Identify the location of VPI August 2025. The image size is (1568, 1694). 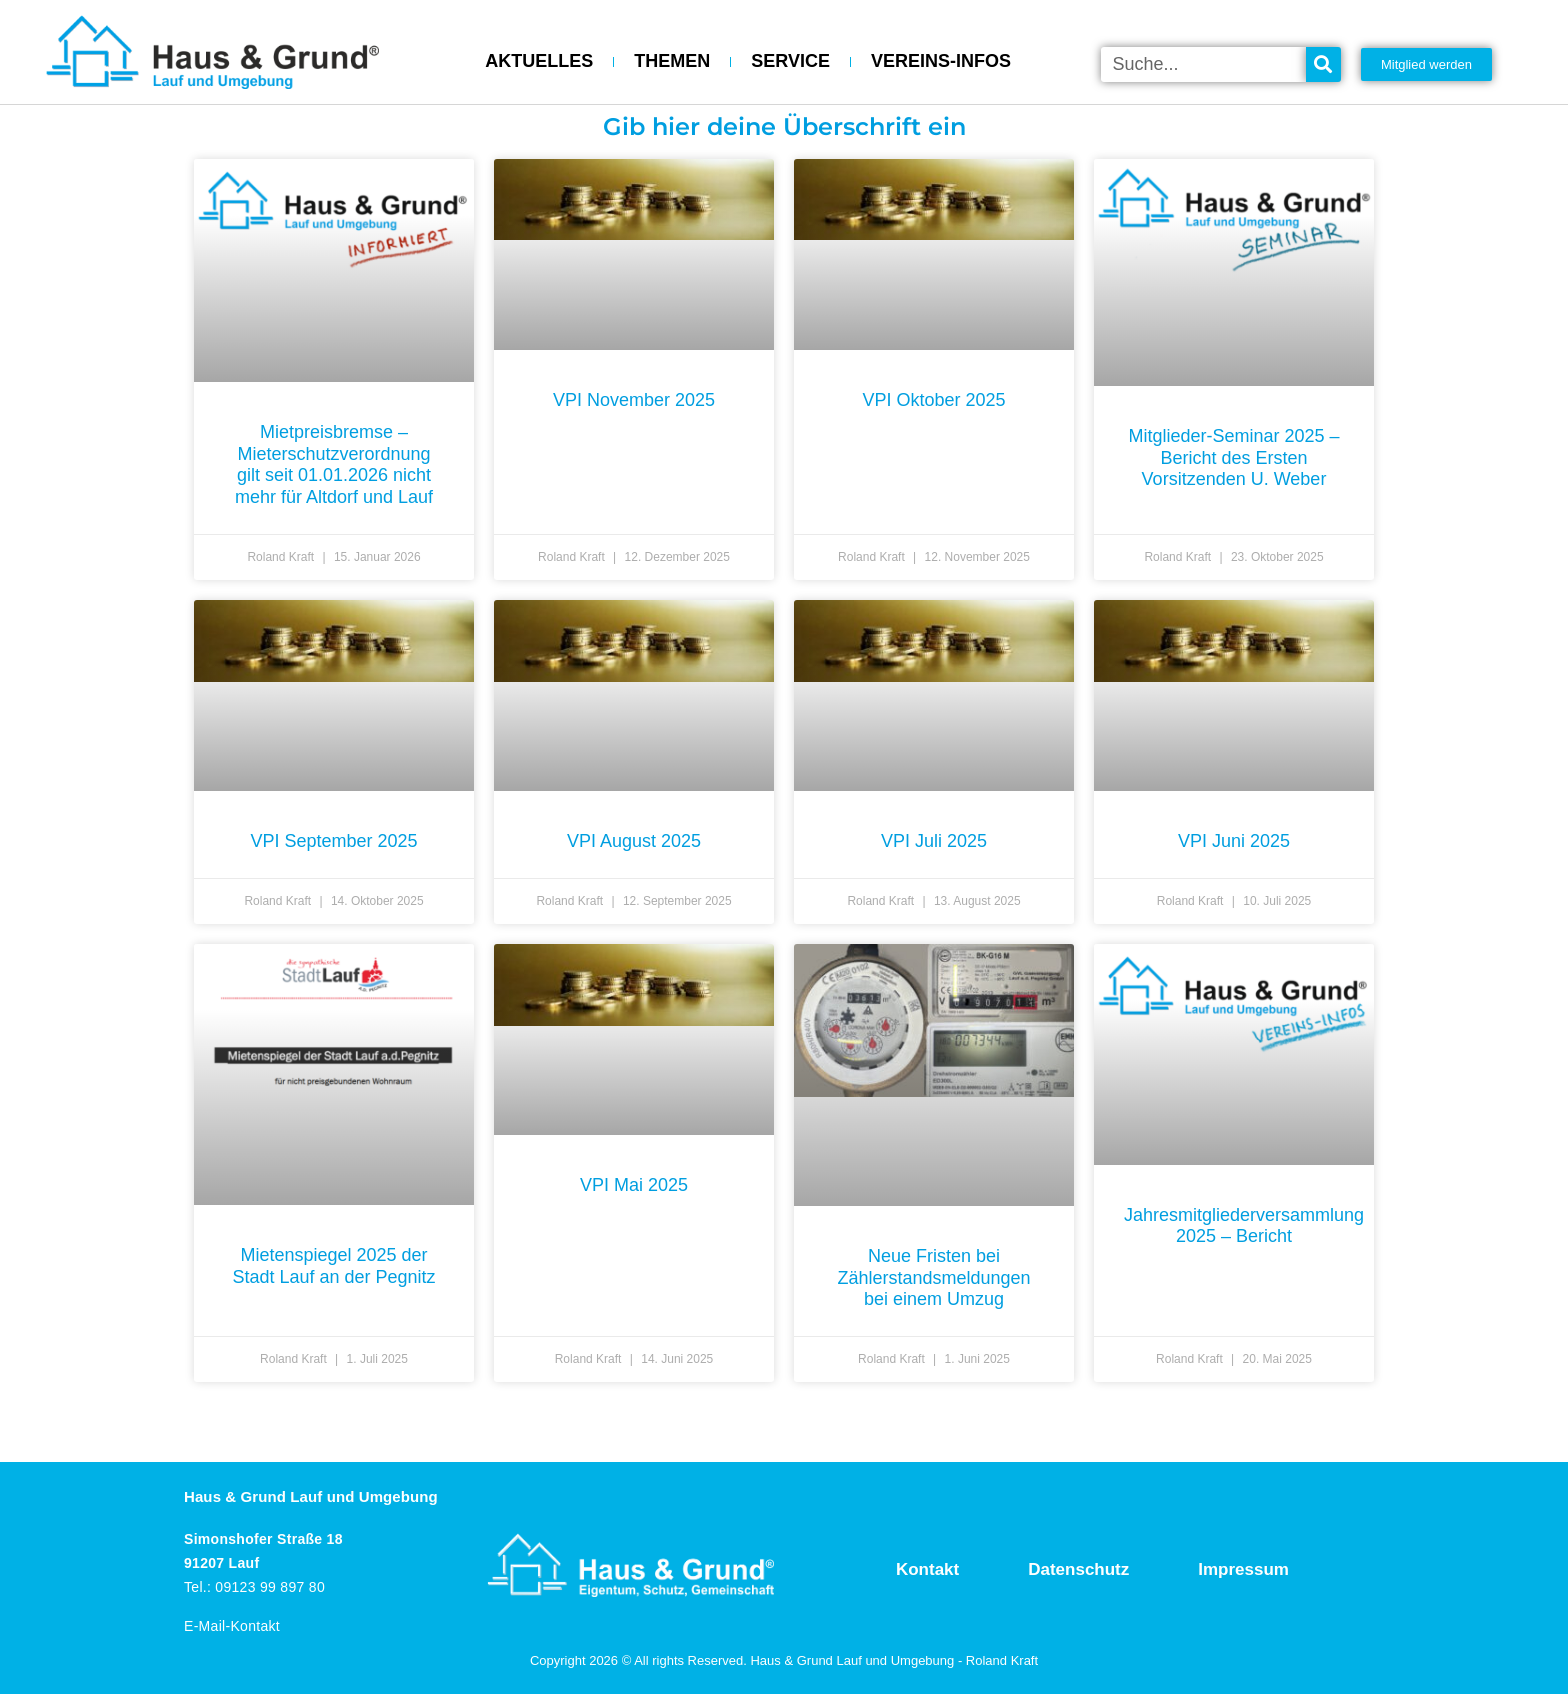
(634, 841).